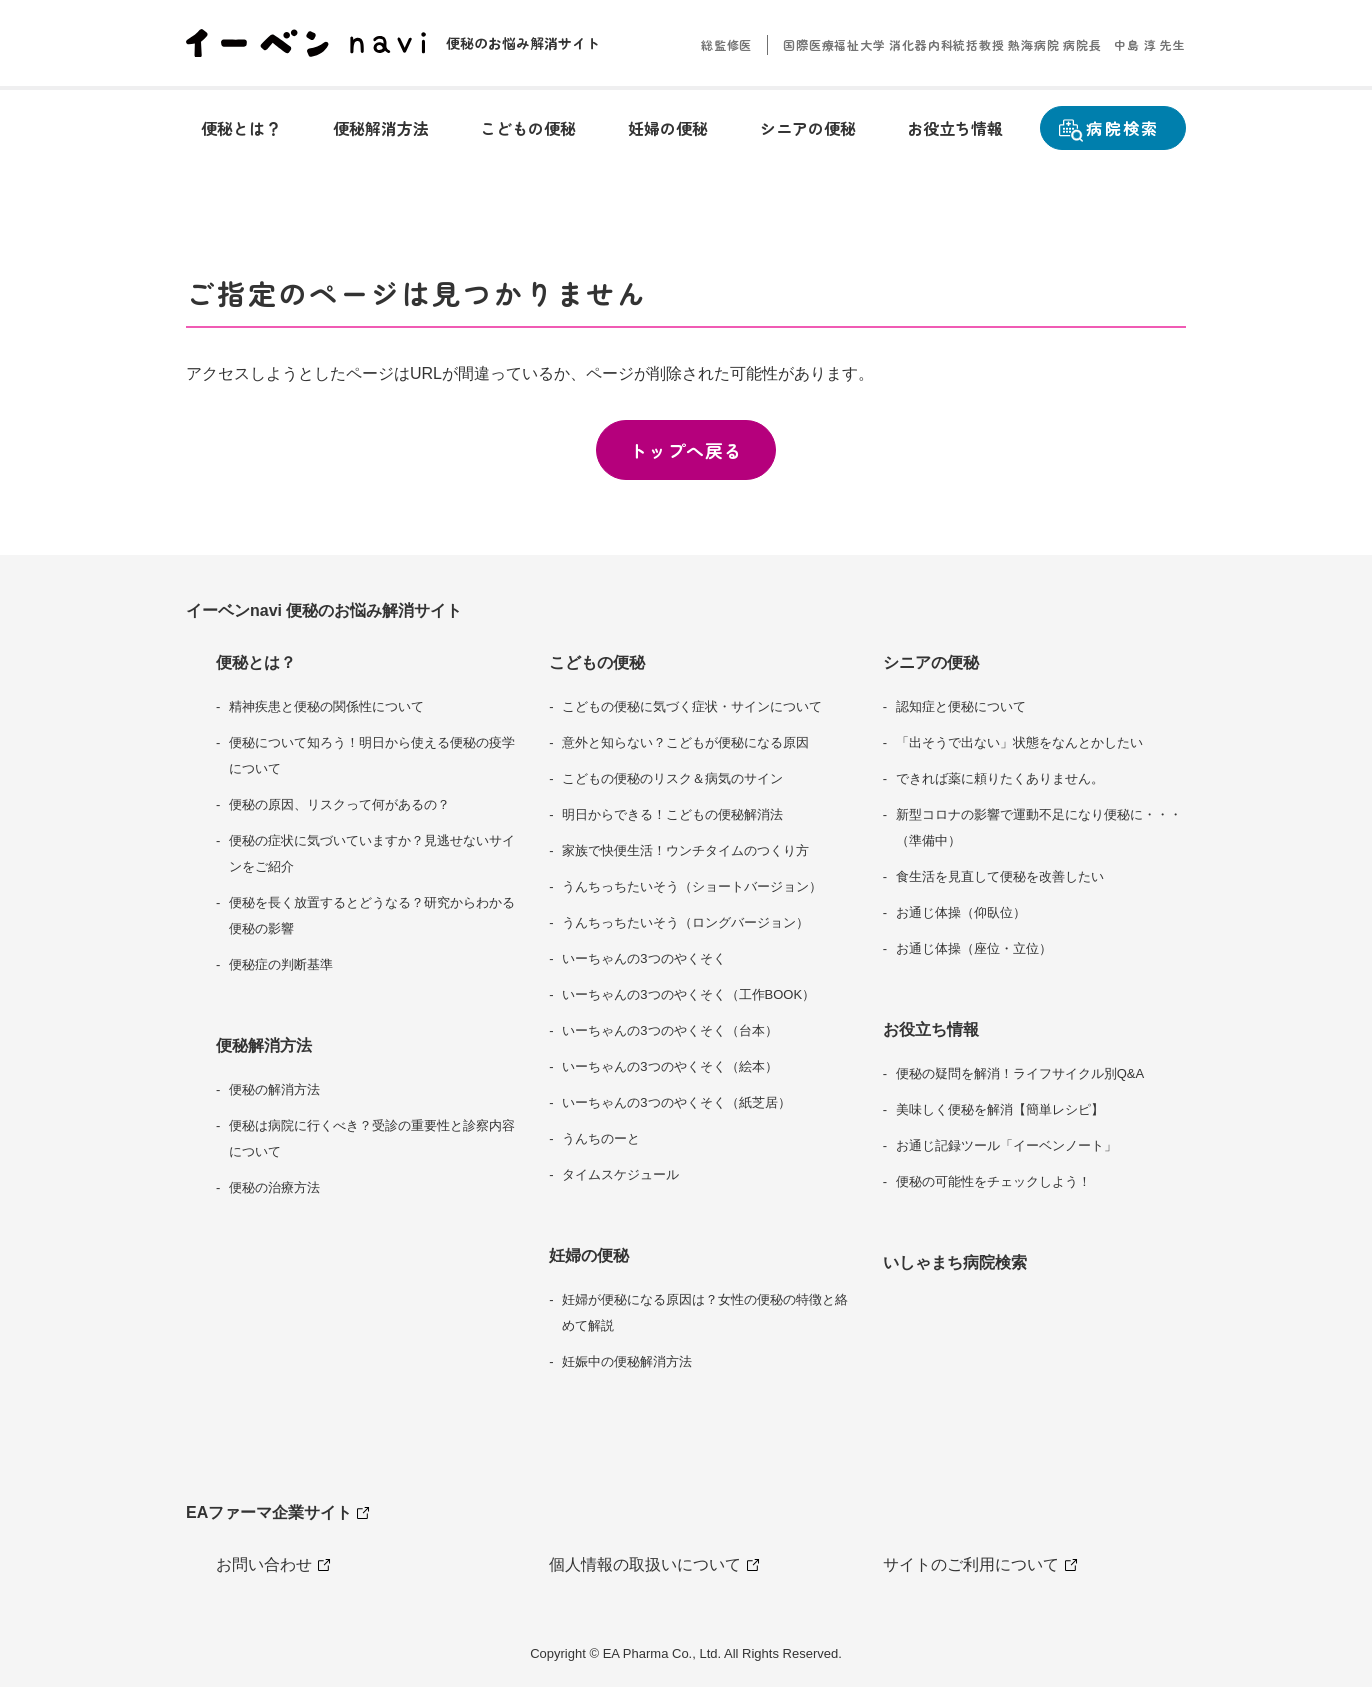 The width and height of the screenshot is (1372, 1687). I want to click on 便秘の解消方法, so click(274, 1089).